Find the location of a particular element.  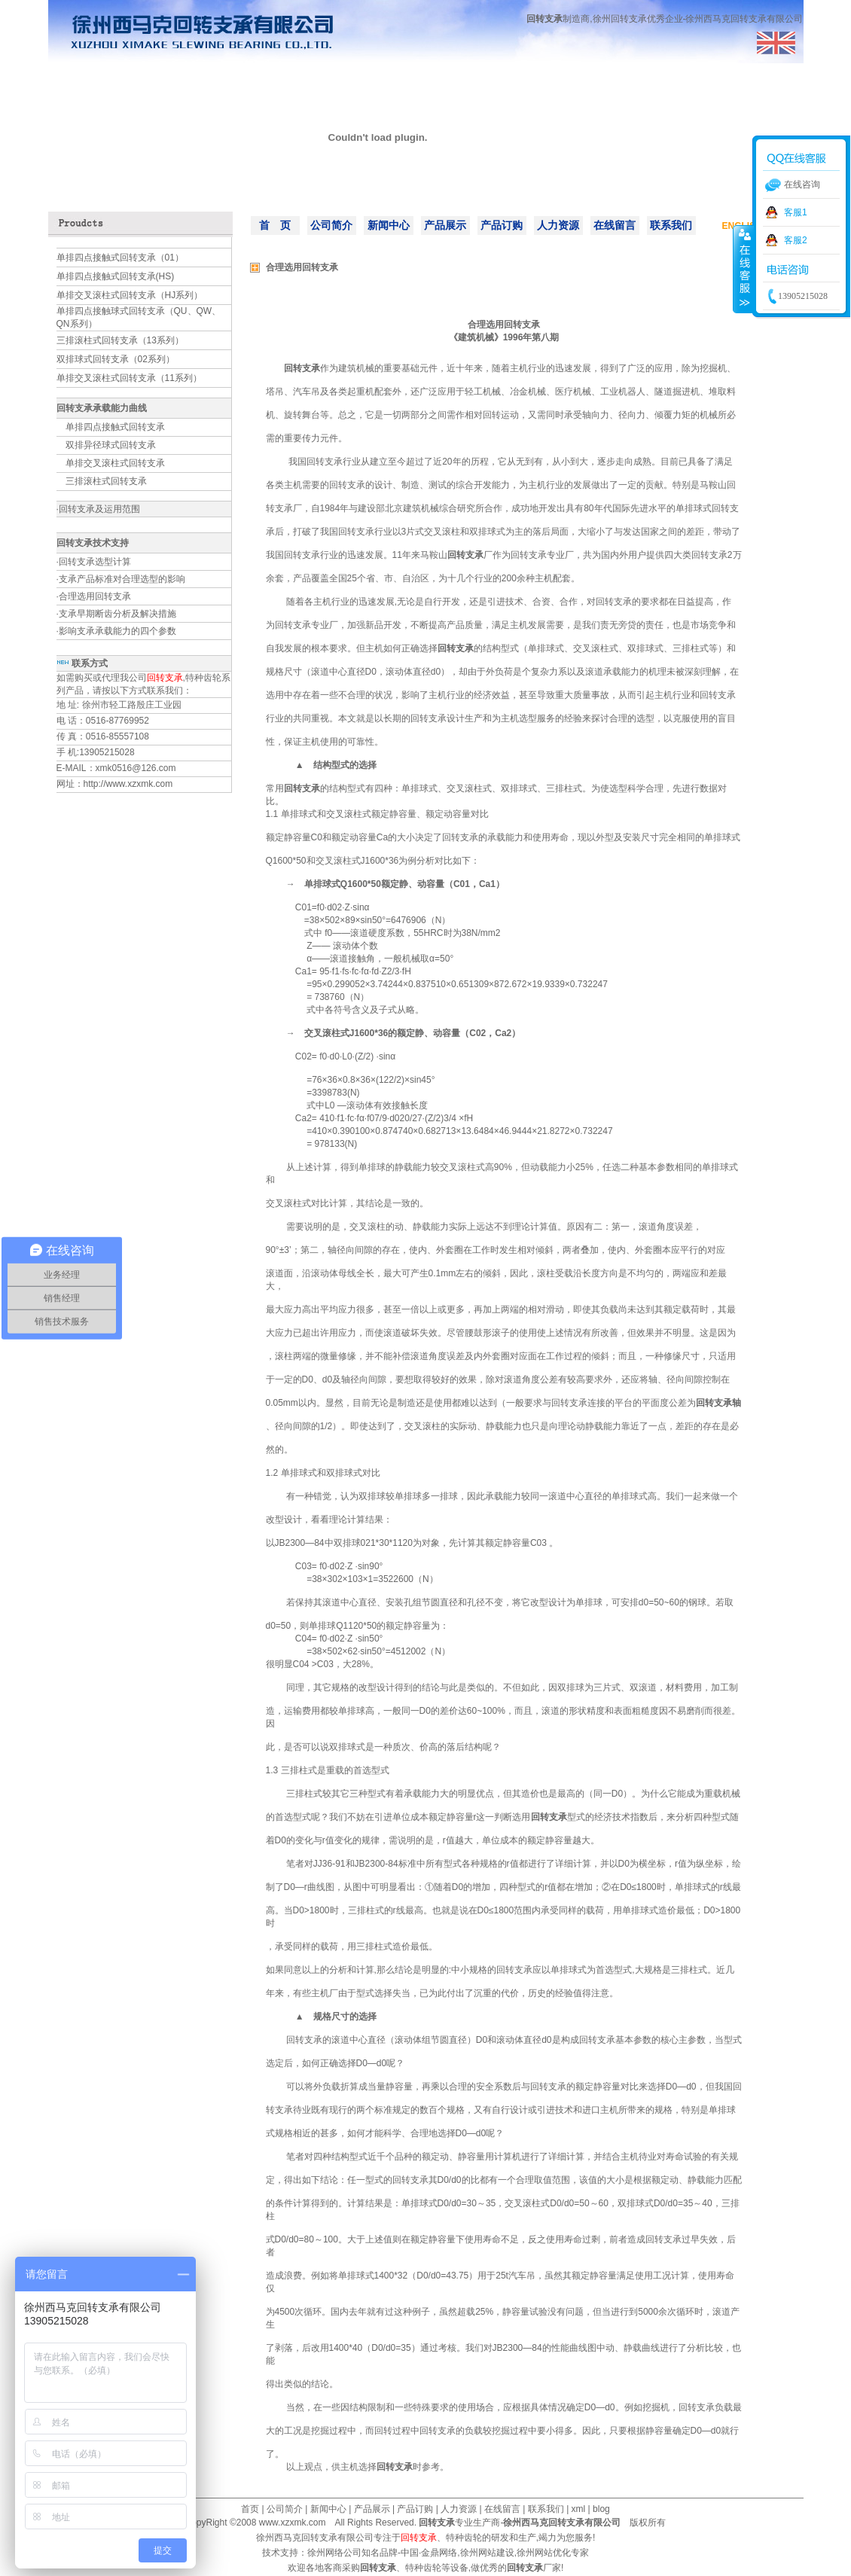

单排交叉滚柱式回转支承（HJ系列） is located at coordinates (129, 295).